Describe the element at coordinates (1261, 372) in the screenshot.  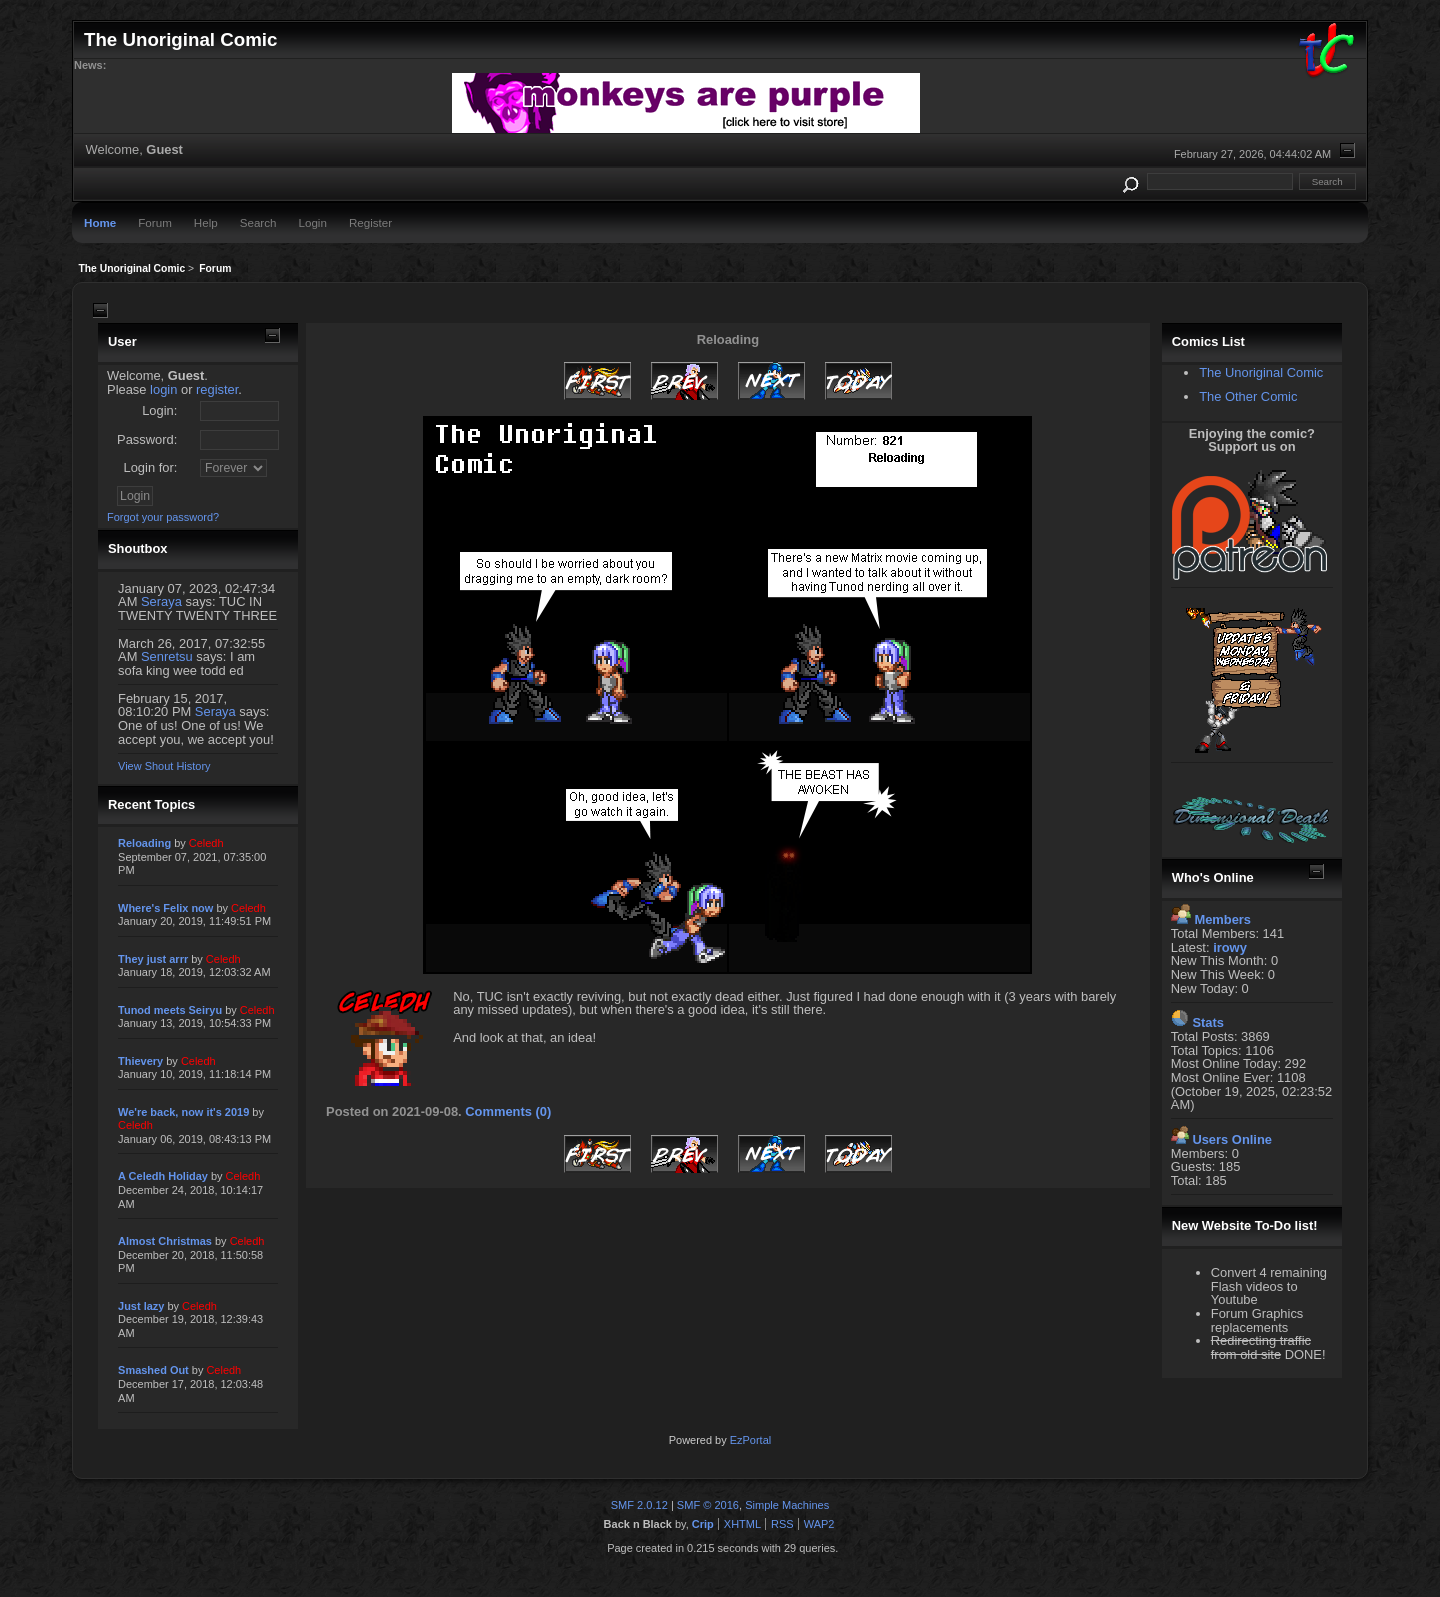
I see `The Unoriginal Comic` at that location.